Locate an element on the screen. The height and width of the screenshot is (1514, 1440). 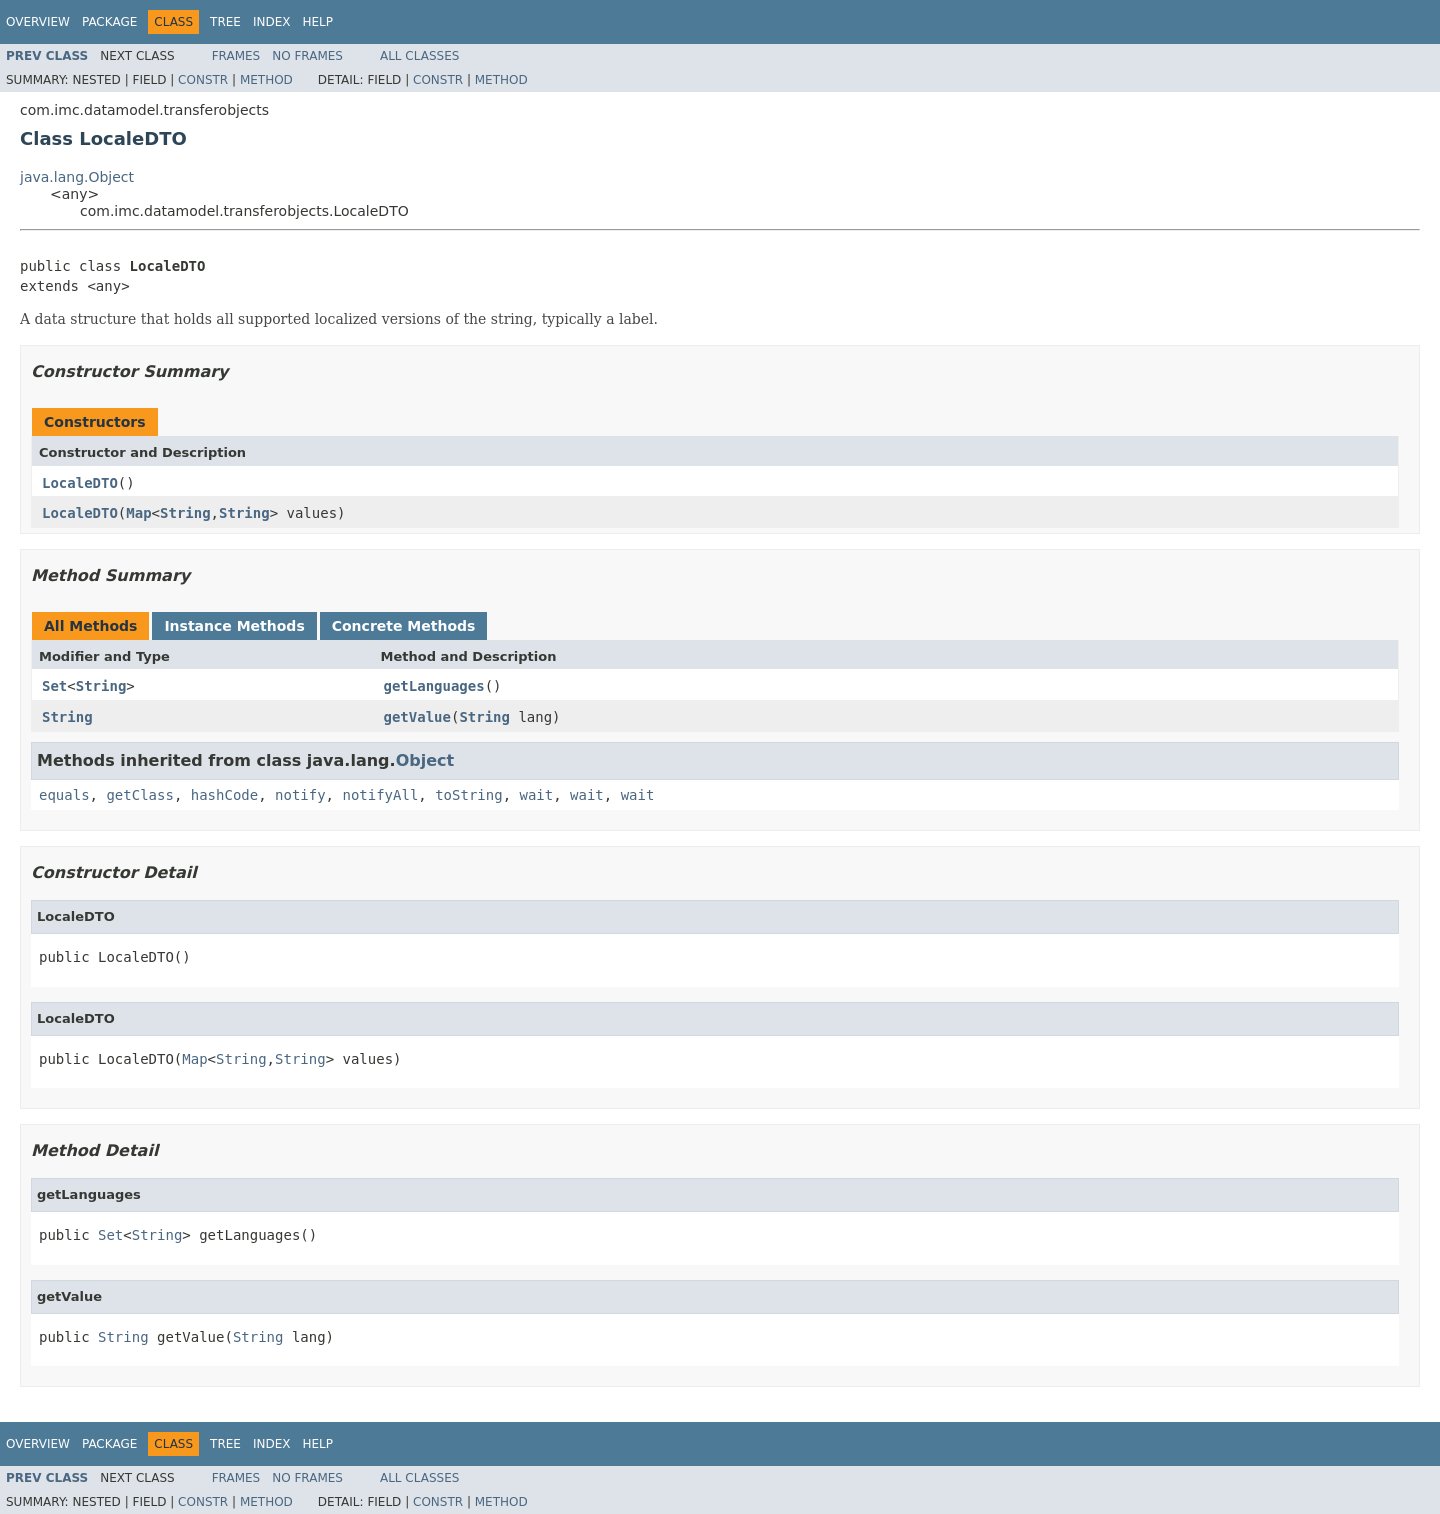
Object is located at coordinates (425, 760).